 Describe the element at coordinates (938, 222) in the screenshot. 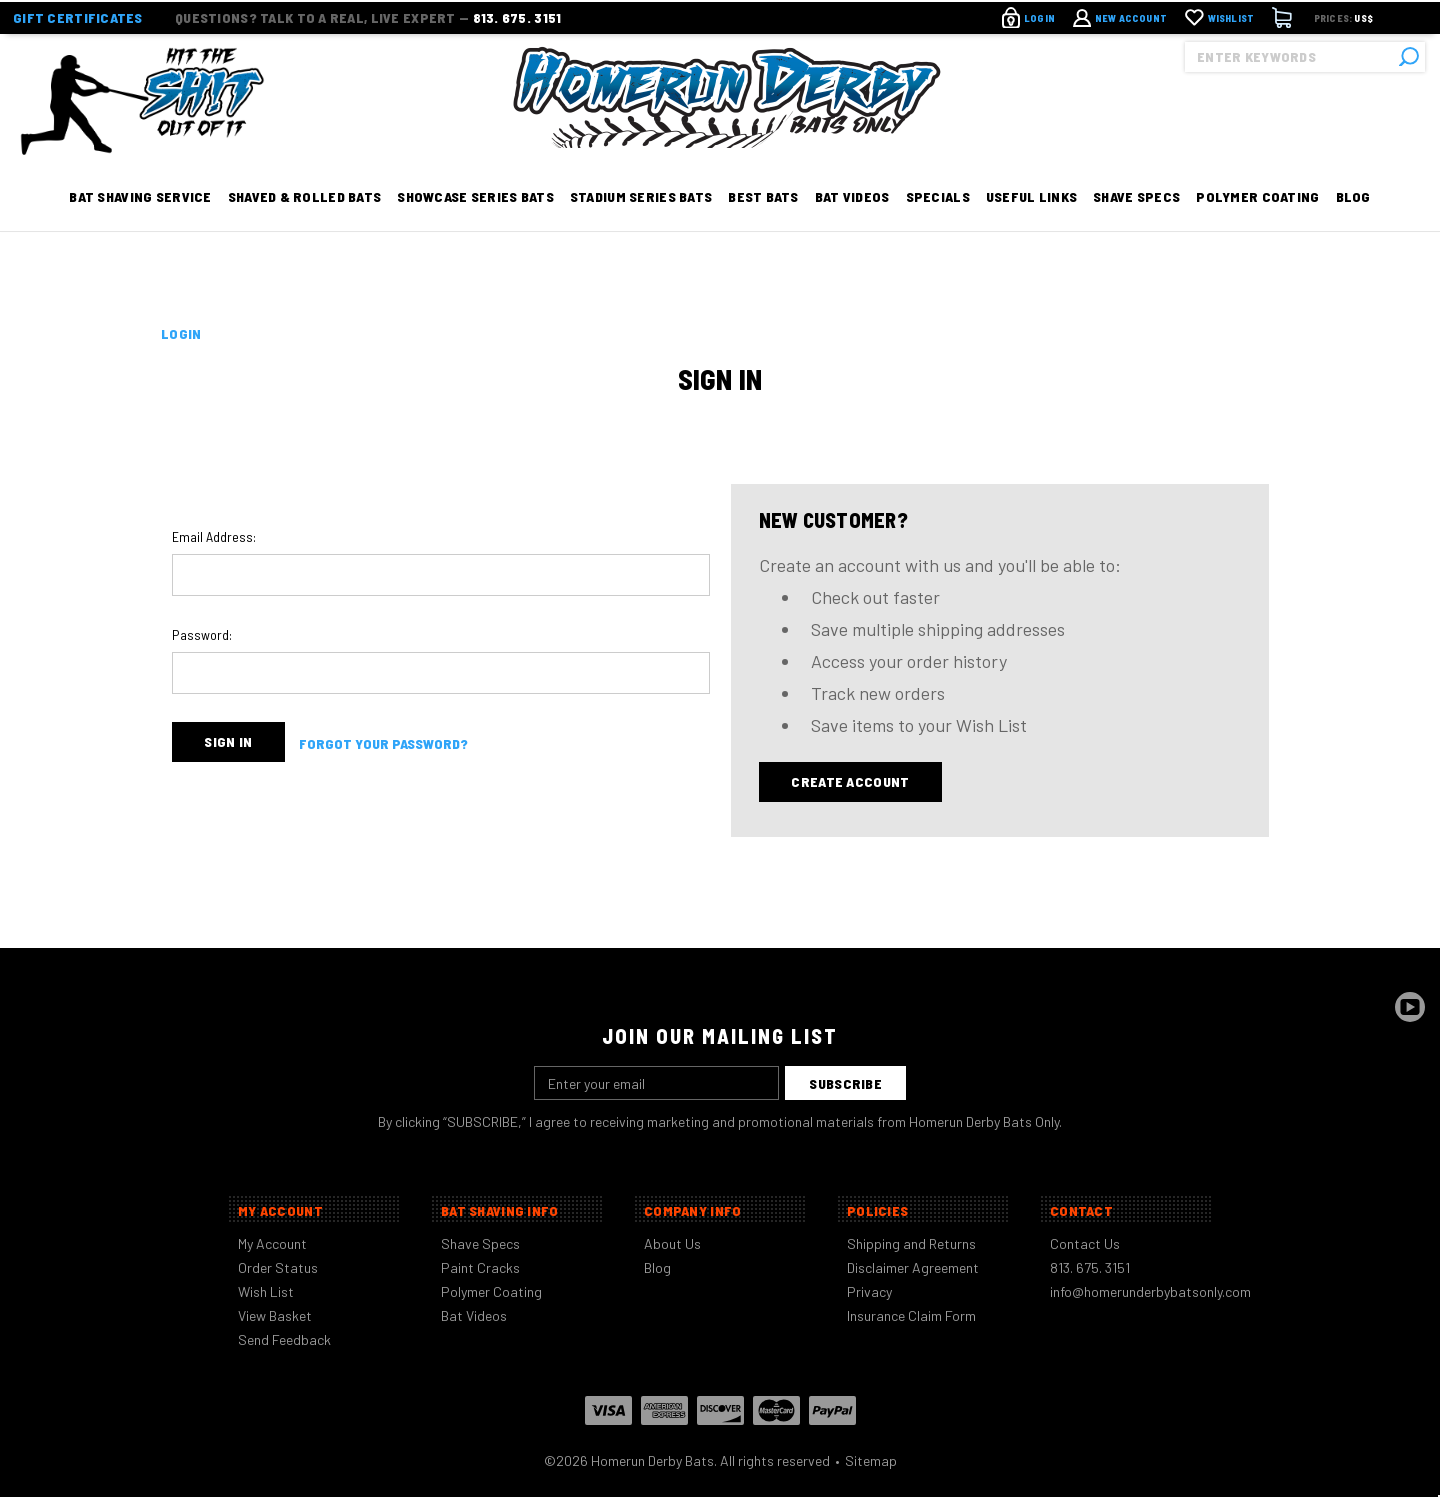

I see `Specials` at that location.